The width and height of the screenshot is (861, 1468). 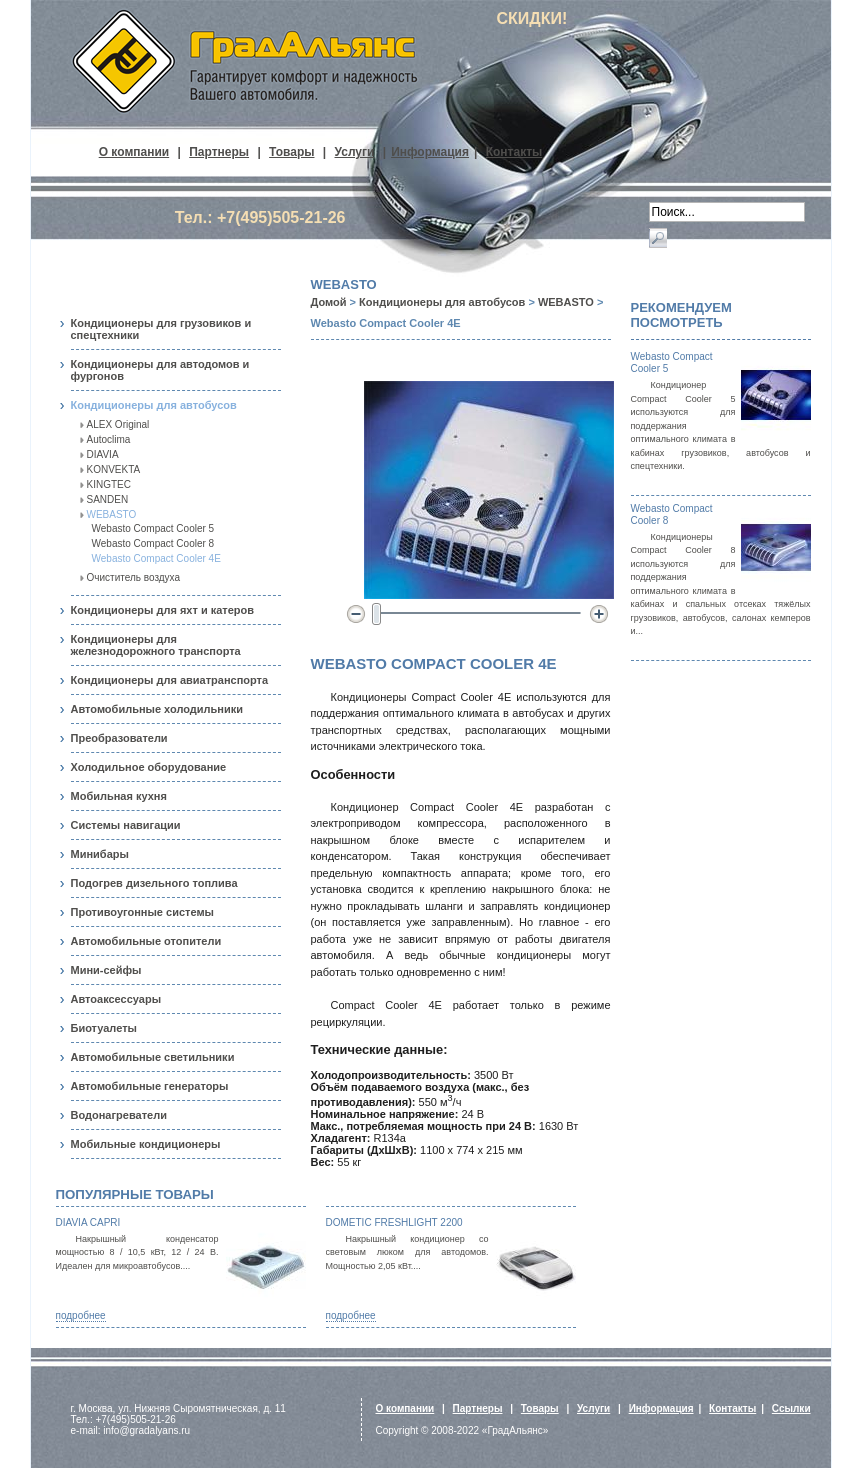 What do you see at coordinates (514, 152) in the screenshot?
I see `Контакты` at bounding box center [514, 152].